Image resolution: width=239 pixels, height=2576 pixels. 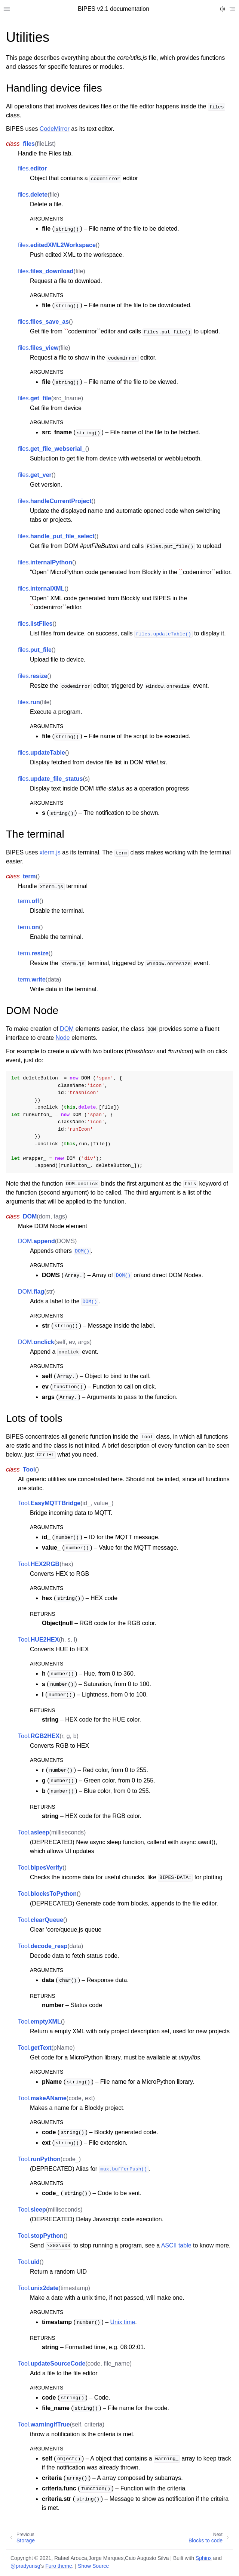 What do you see at coordinates (176, 2245) in the screenshot?
I see `ASCII table` at bounding box center [176, 2245].